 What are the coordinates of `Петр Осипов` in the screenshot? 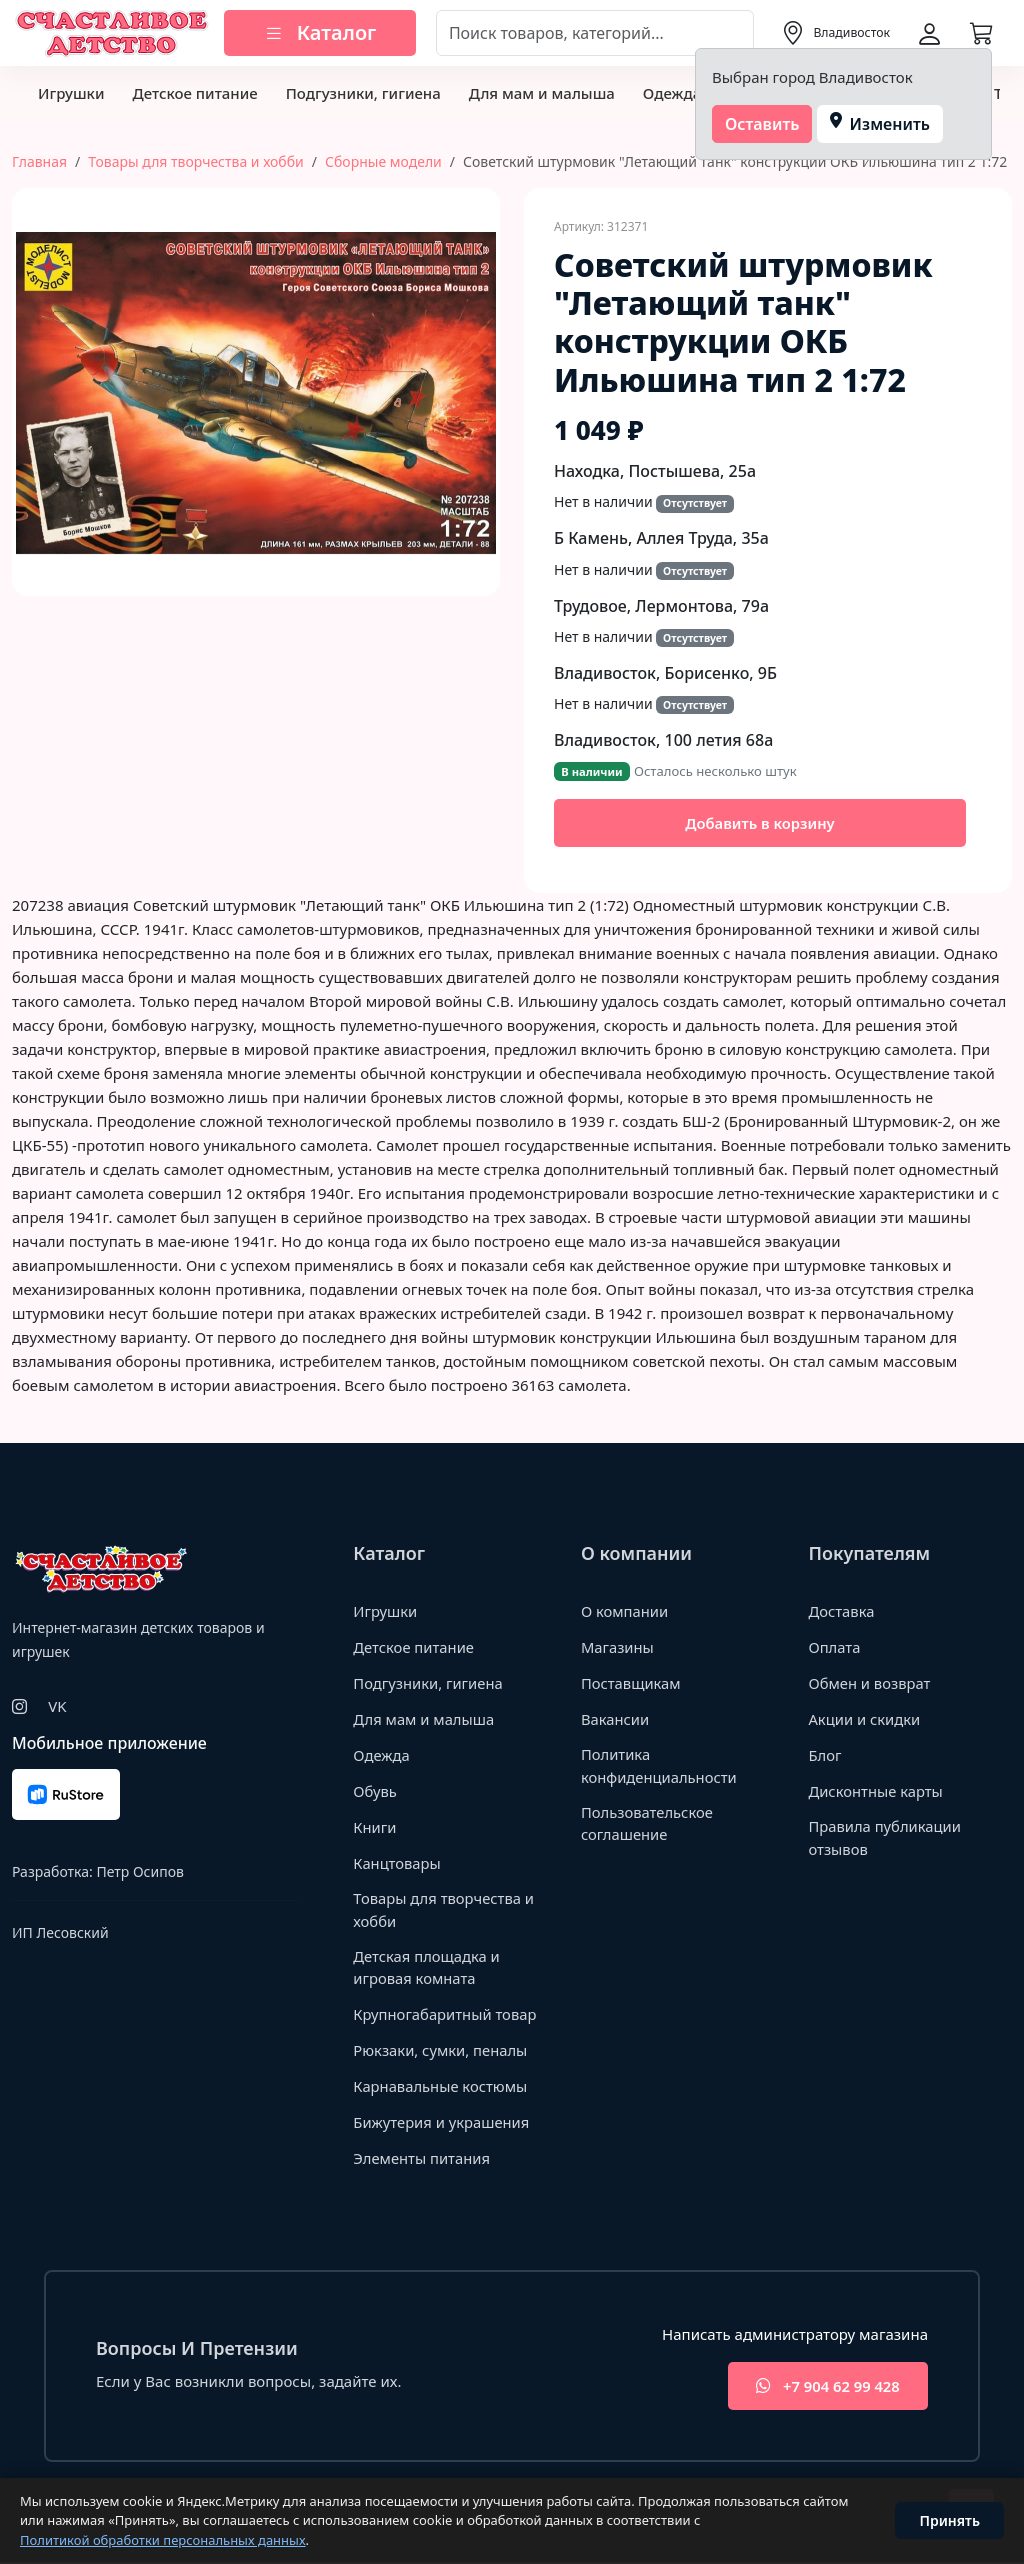 It's located at (139, 1872).